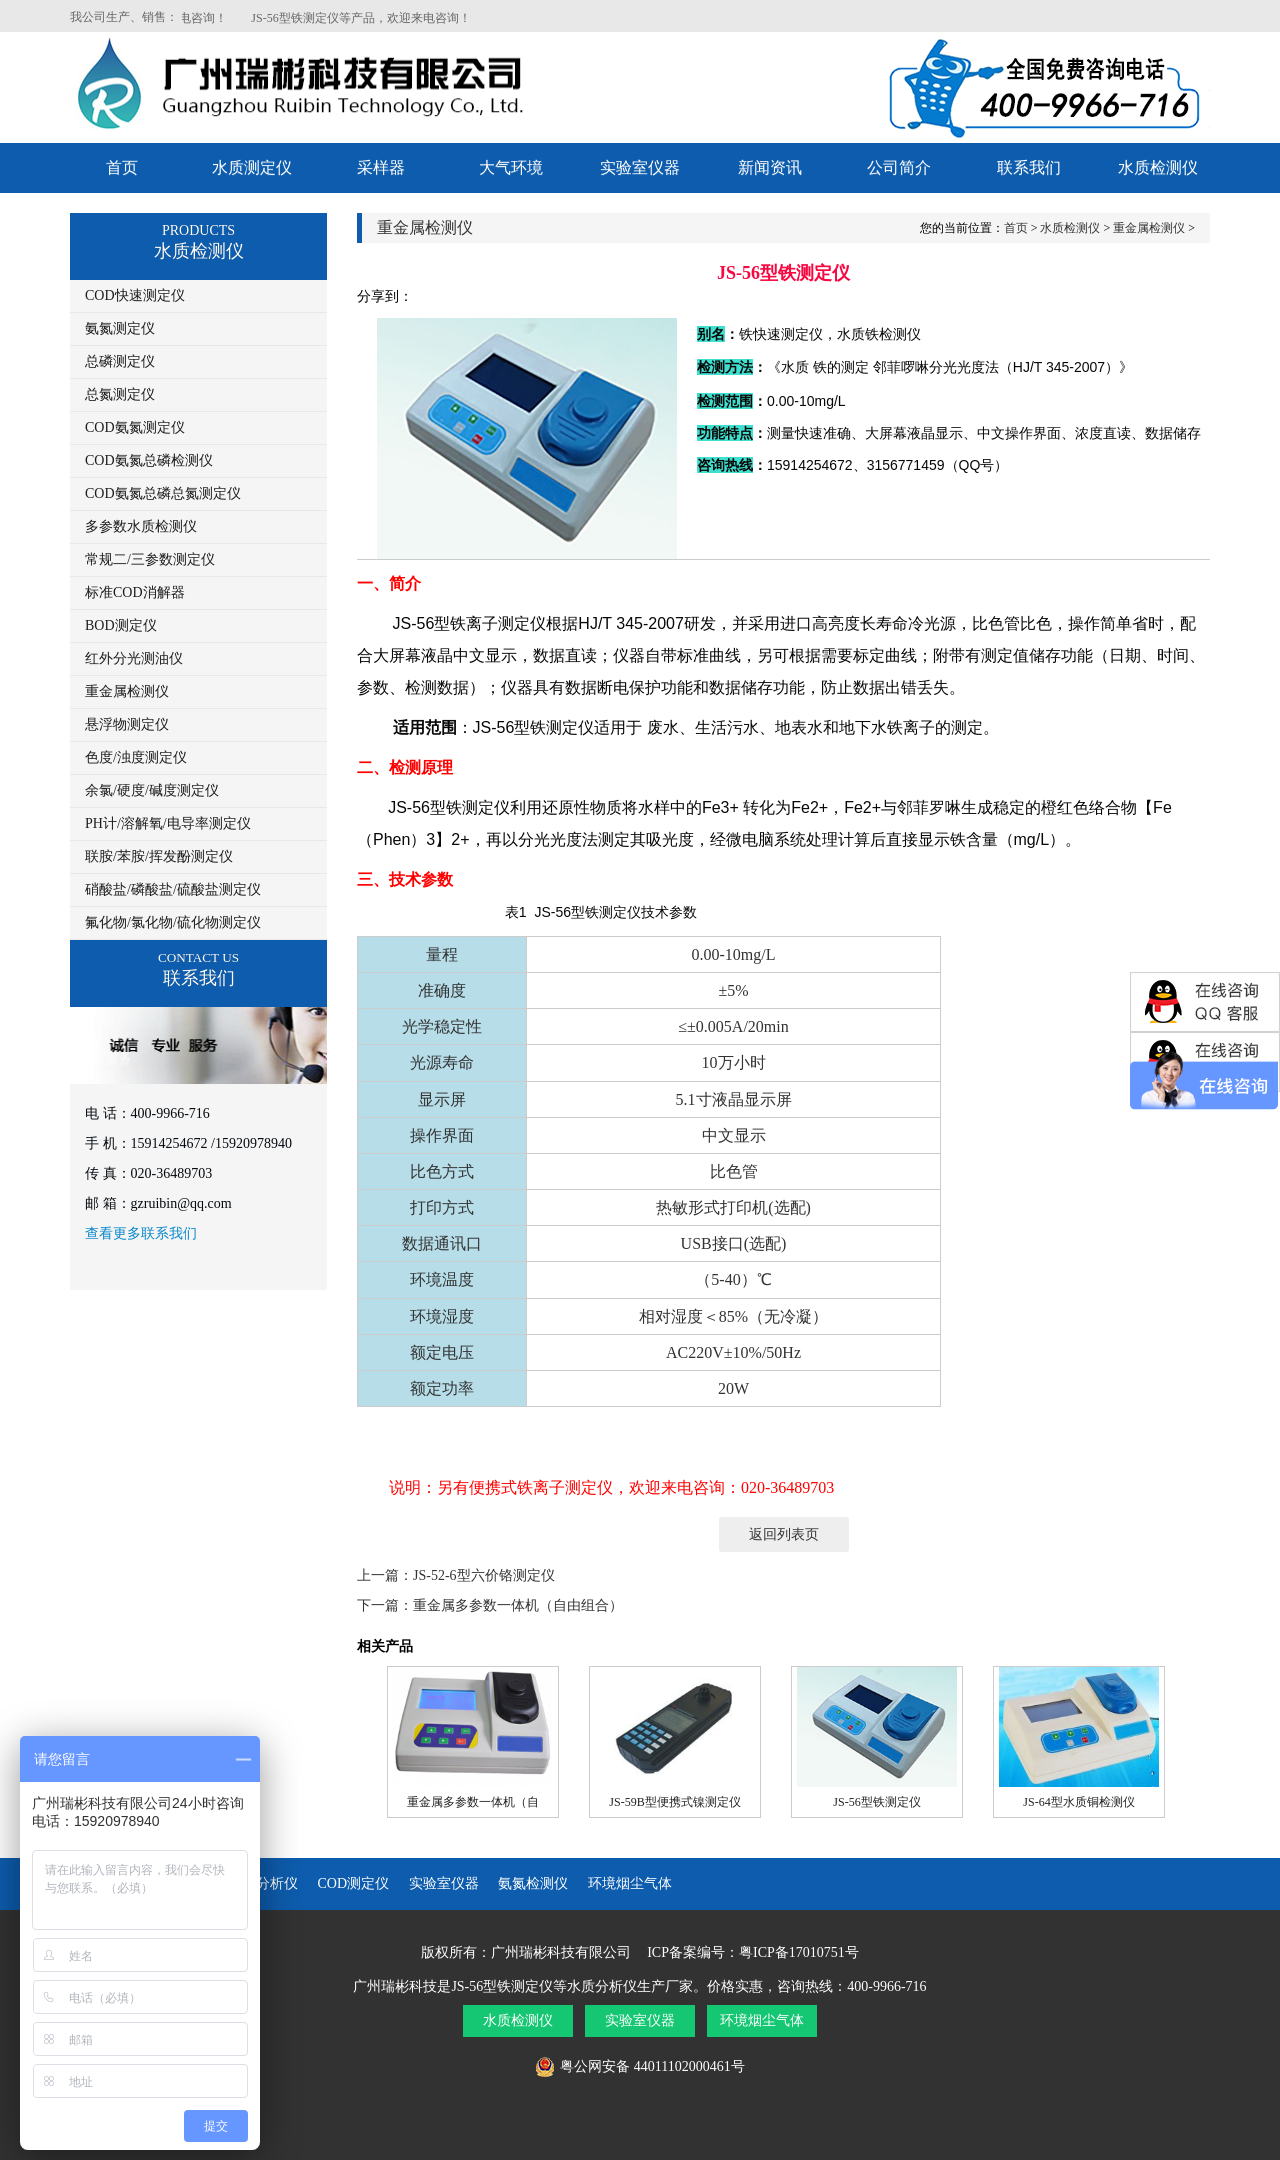 This screenshot has height=2160, width=1280. Describe the element at coordinates (511, 167) in the screenshot. I see `大气环境` at that location.